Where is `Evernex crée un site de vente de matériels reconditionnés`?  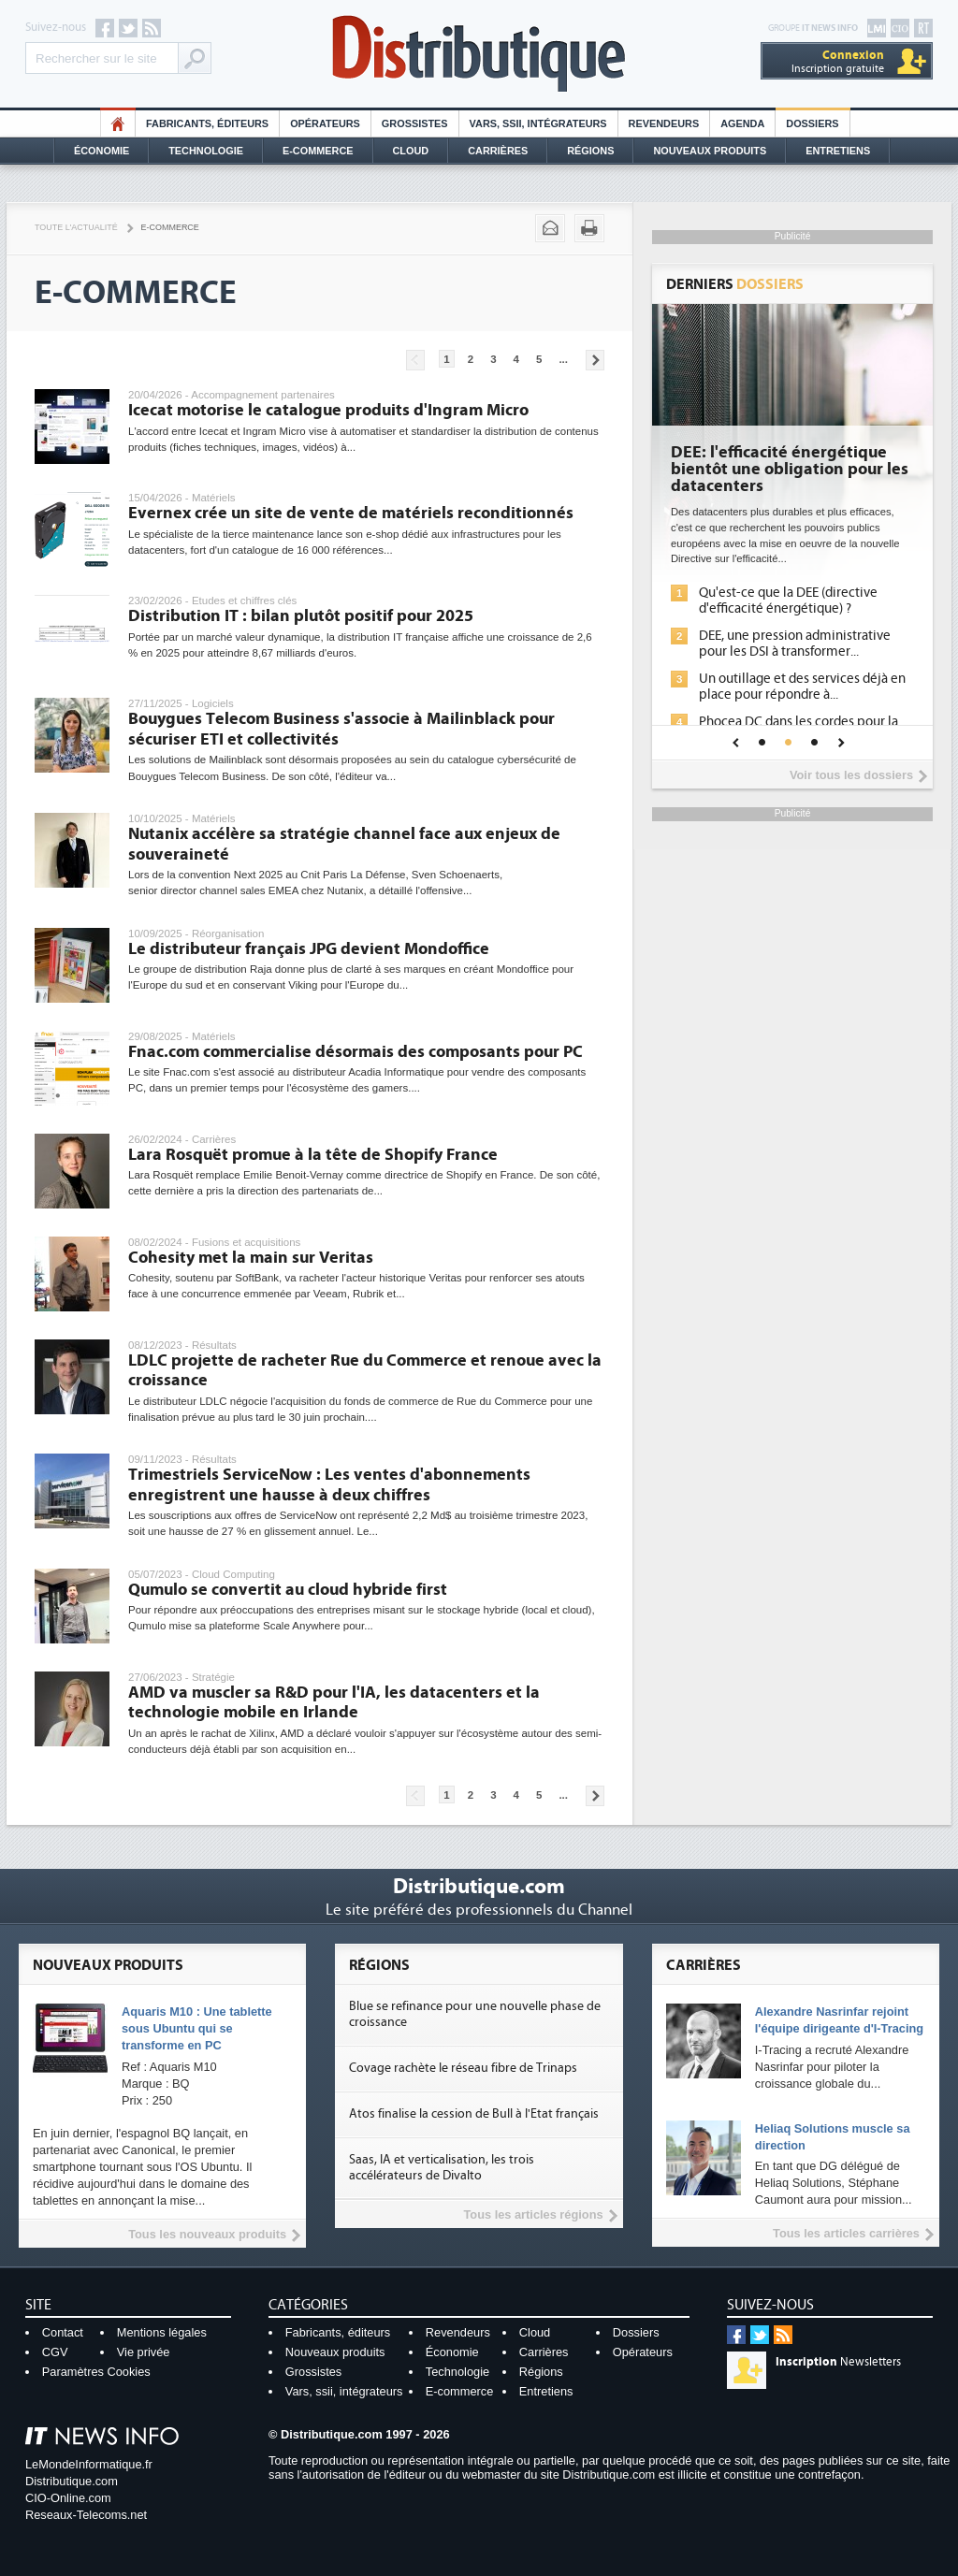
Evernex crée un site de vente de matériels reconditionnés is located at coordinates (350, 513).